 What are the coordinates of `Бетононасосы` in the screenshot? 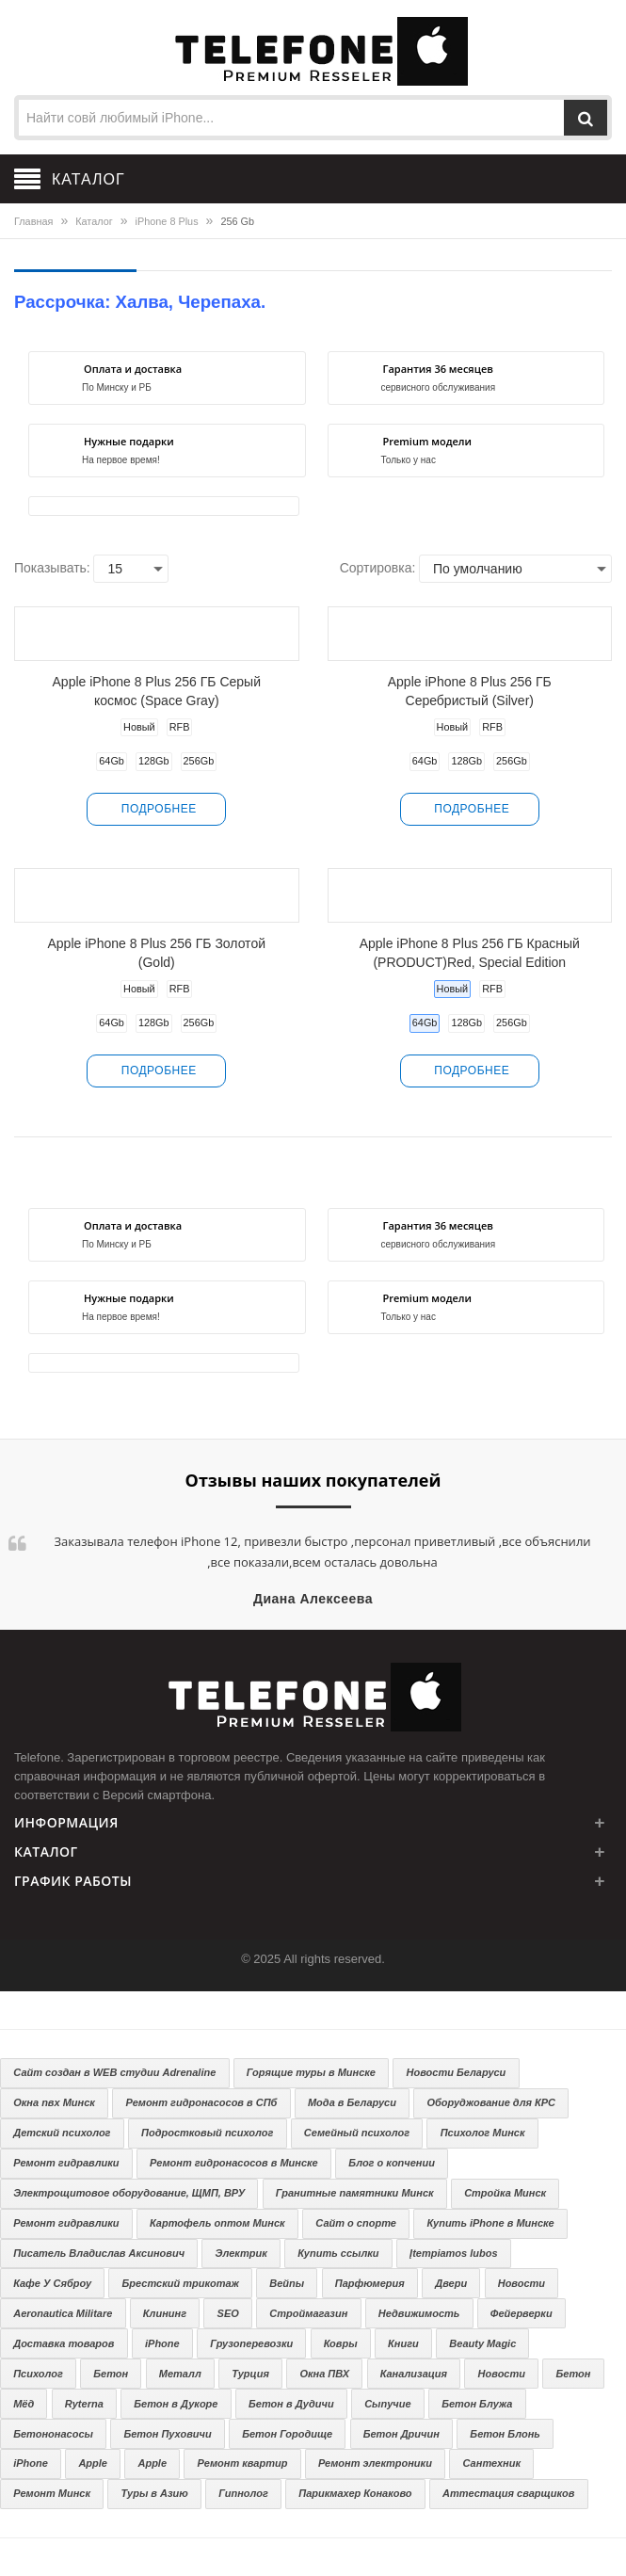 It's located at (53, 2433).